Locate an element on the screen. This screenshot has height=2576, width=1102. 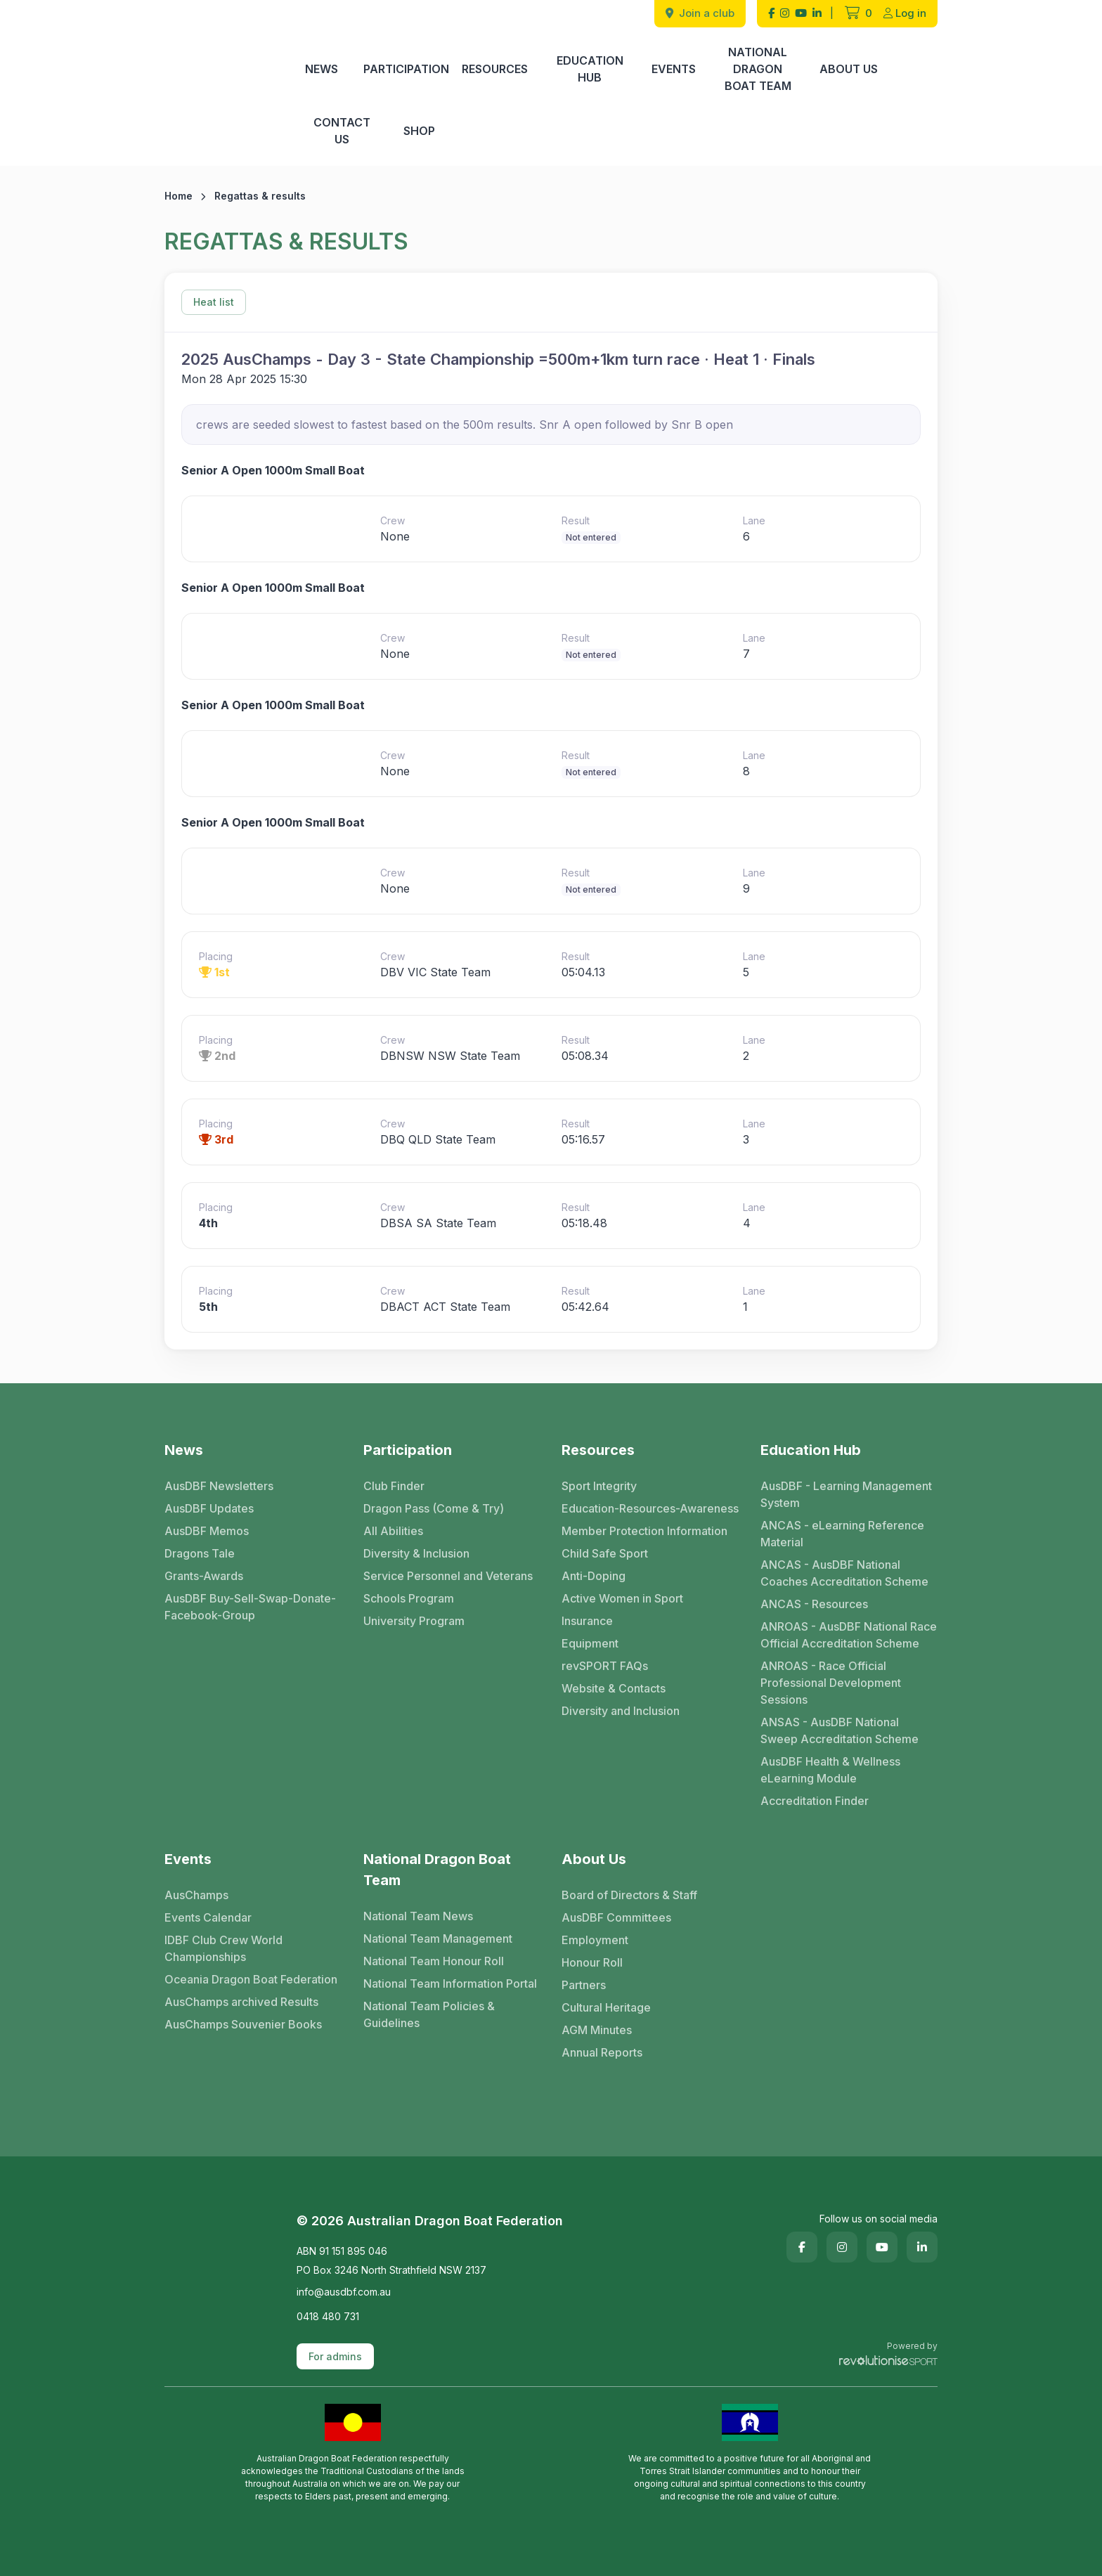
Schools Program is located at coordinates (408, 1598).